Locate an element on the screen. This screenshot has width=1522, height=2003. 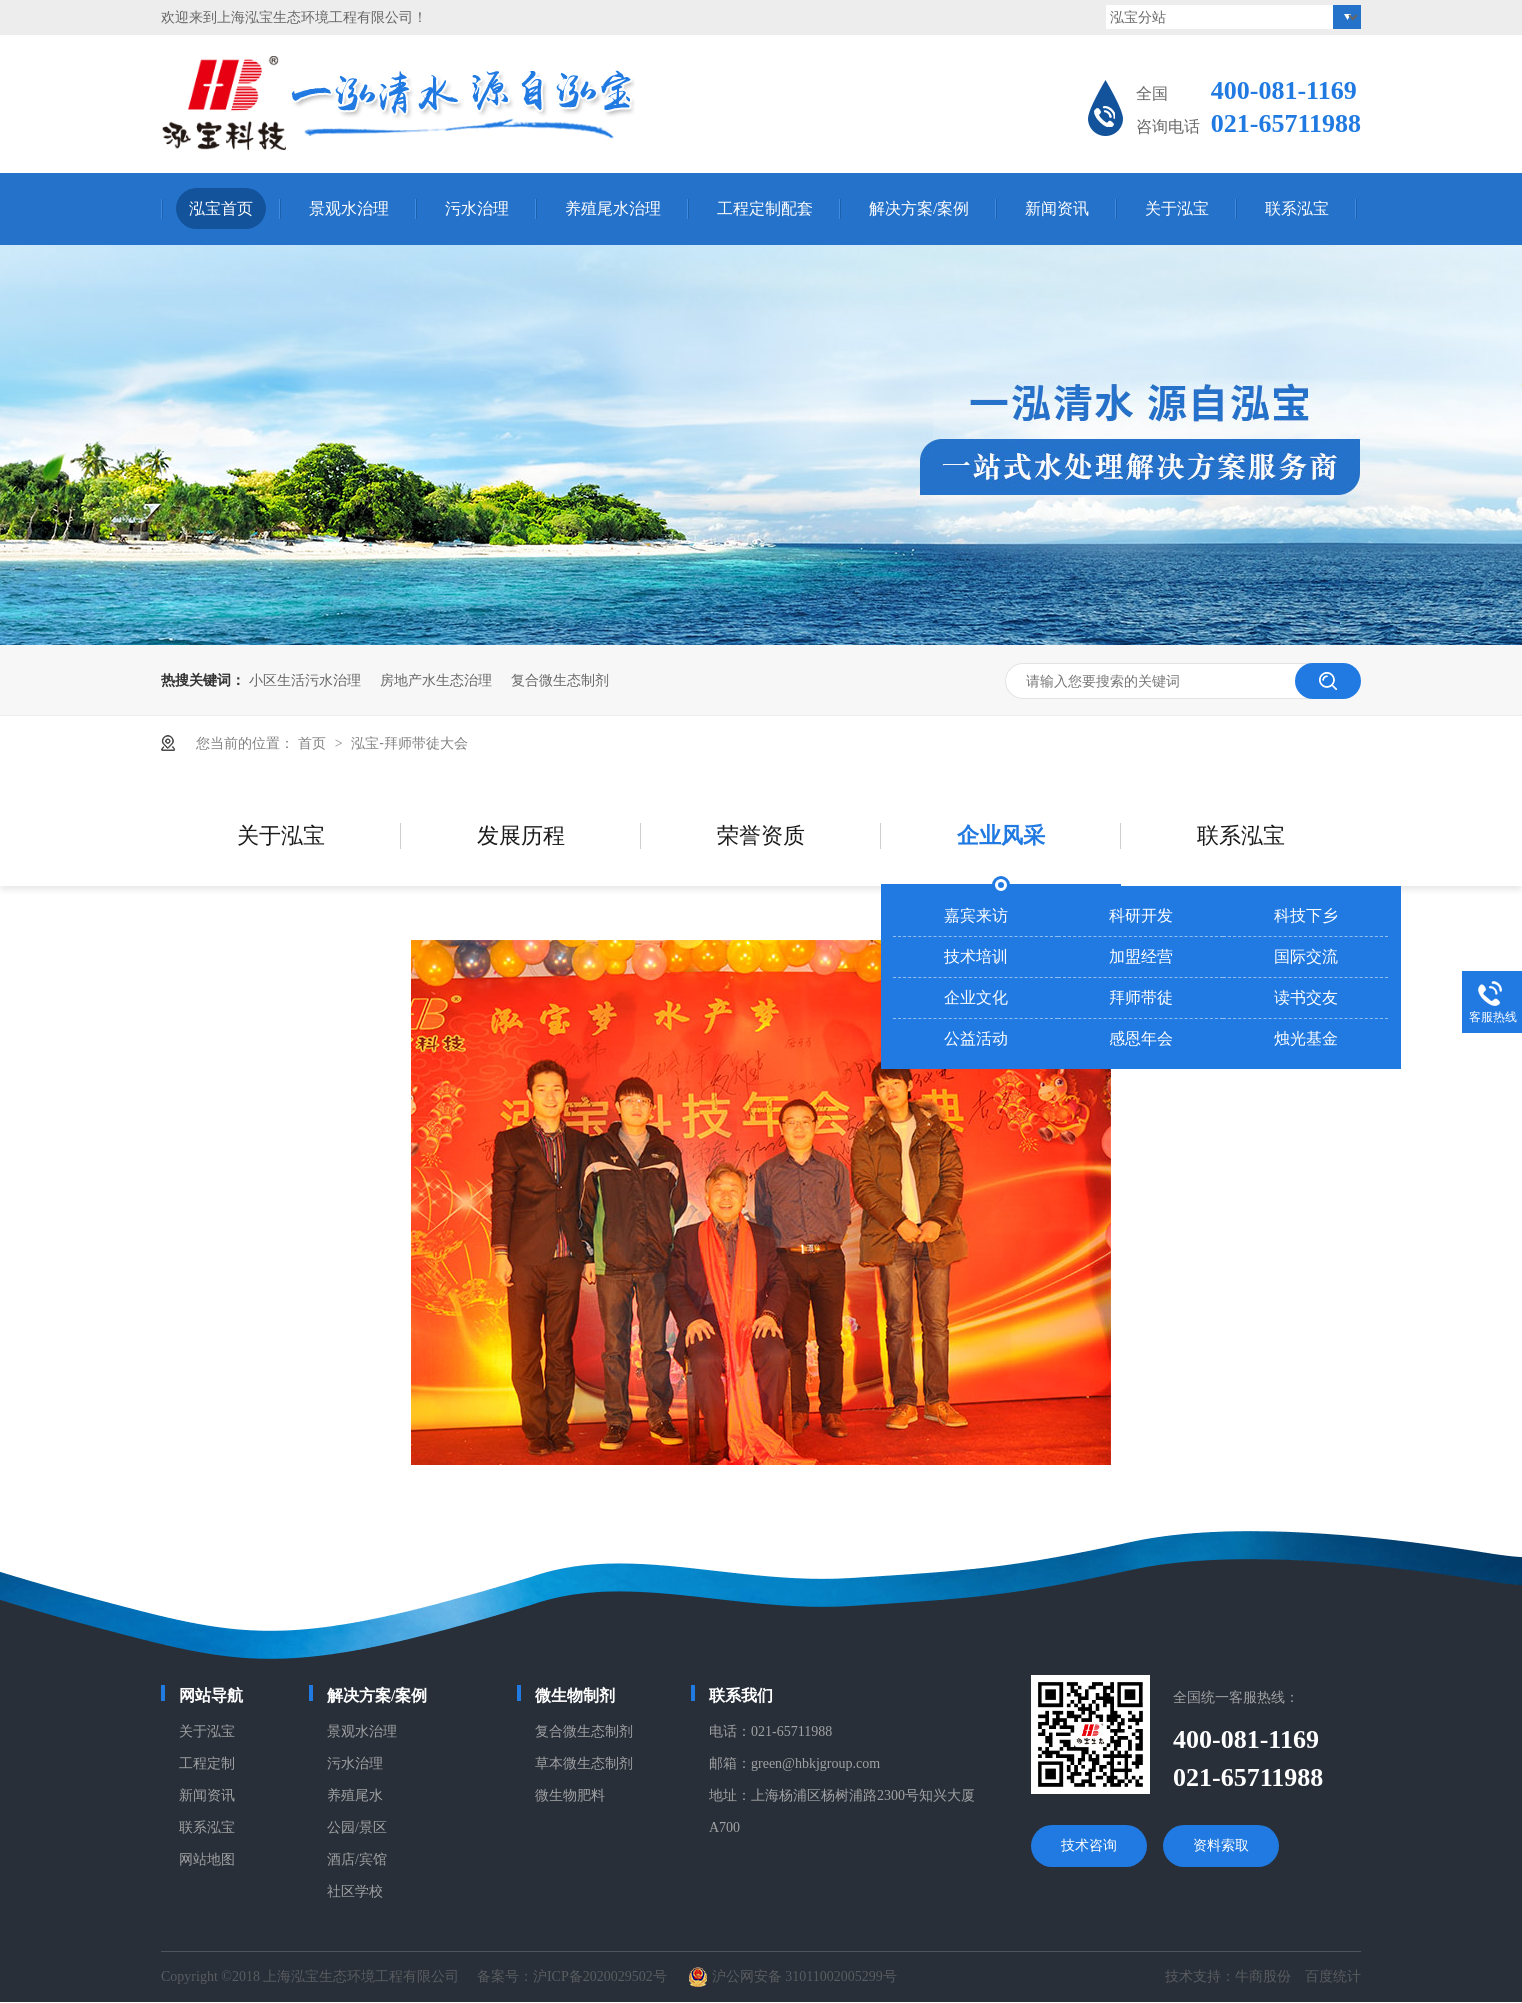
小区生活污水治理 is located at coordinates (305, 680).